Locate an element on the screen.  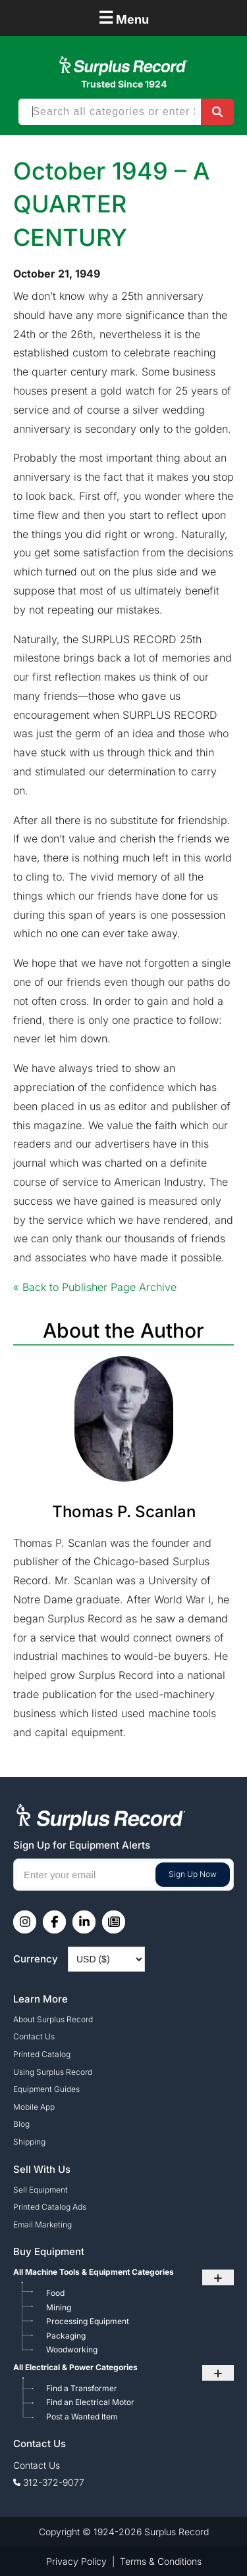
Mobile App is located at coordinates (34, 2107).